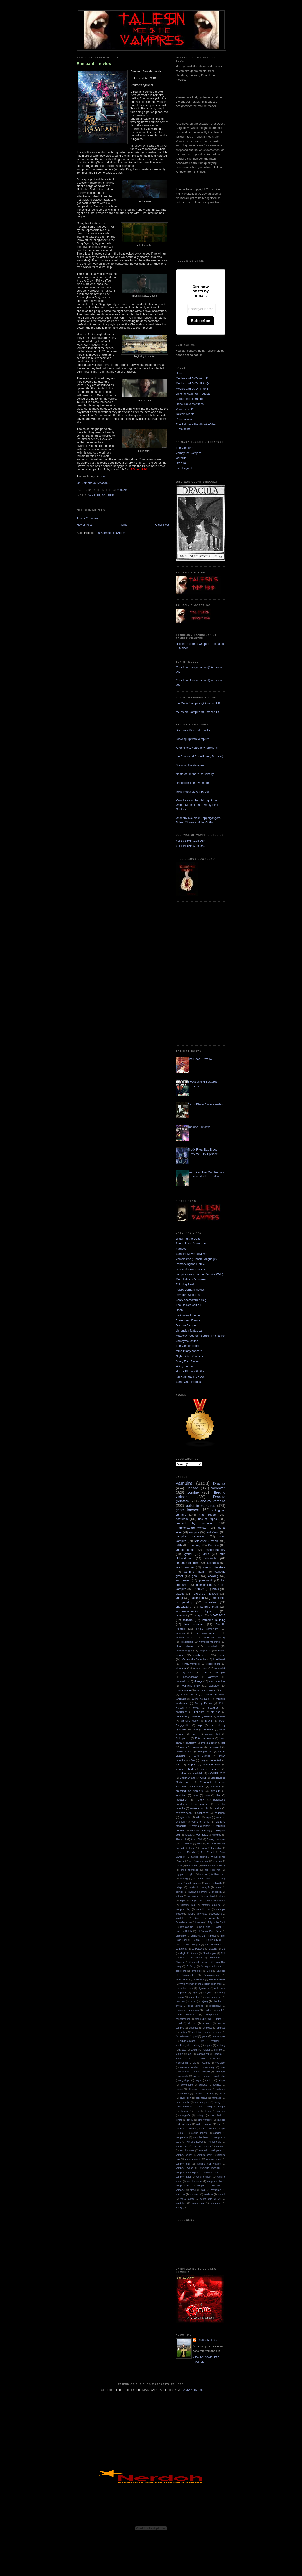 This screenshot has height=2576, width=302. I want to click on zmory, so click(179, 2207).